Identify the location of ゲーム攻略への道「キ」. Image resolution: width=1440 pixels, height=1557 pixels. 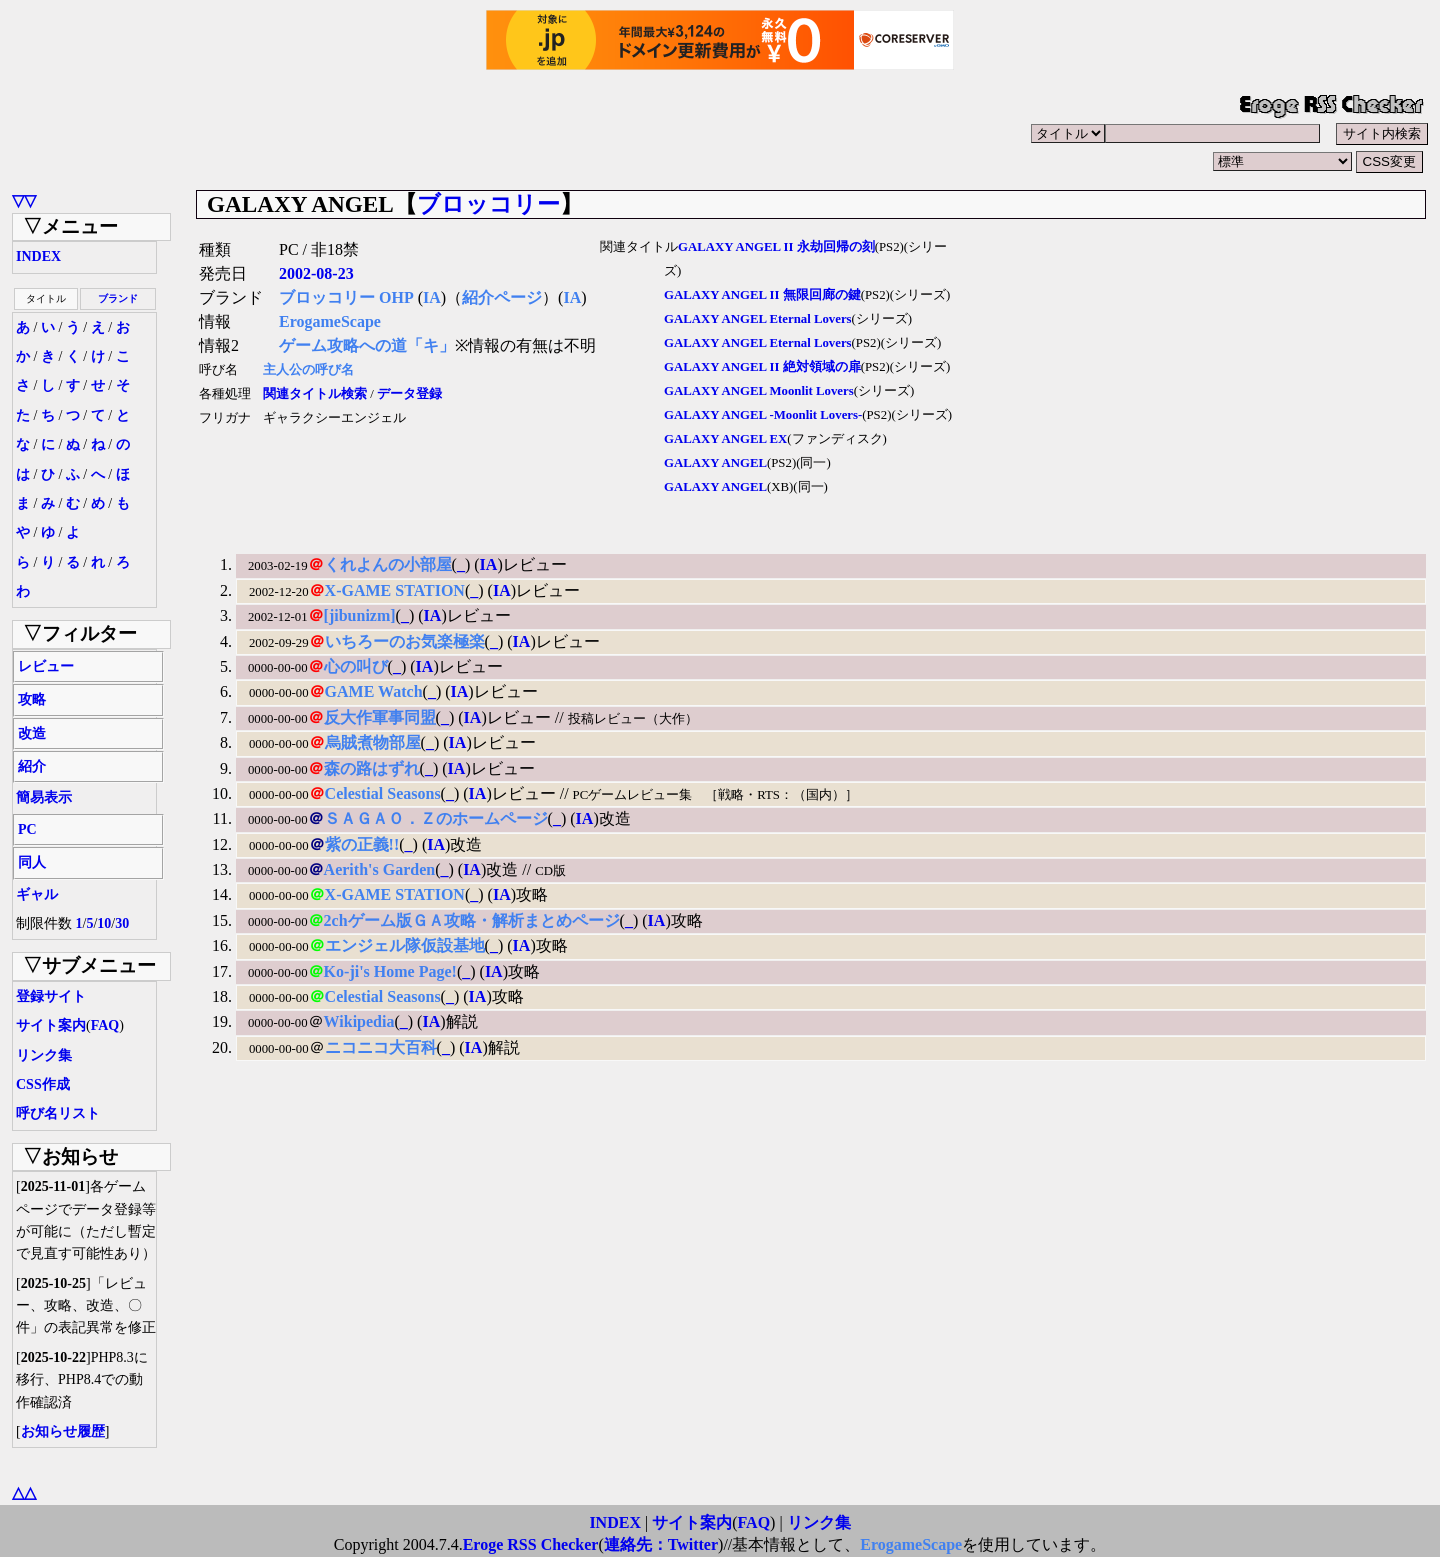
(367, 345).